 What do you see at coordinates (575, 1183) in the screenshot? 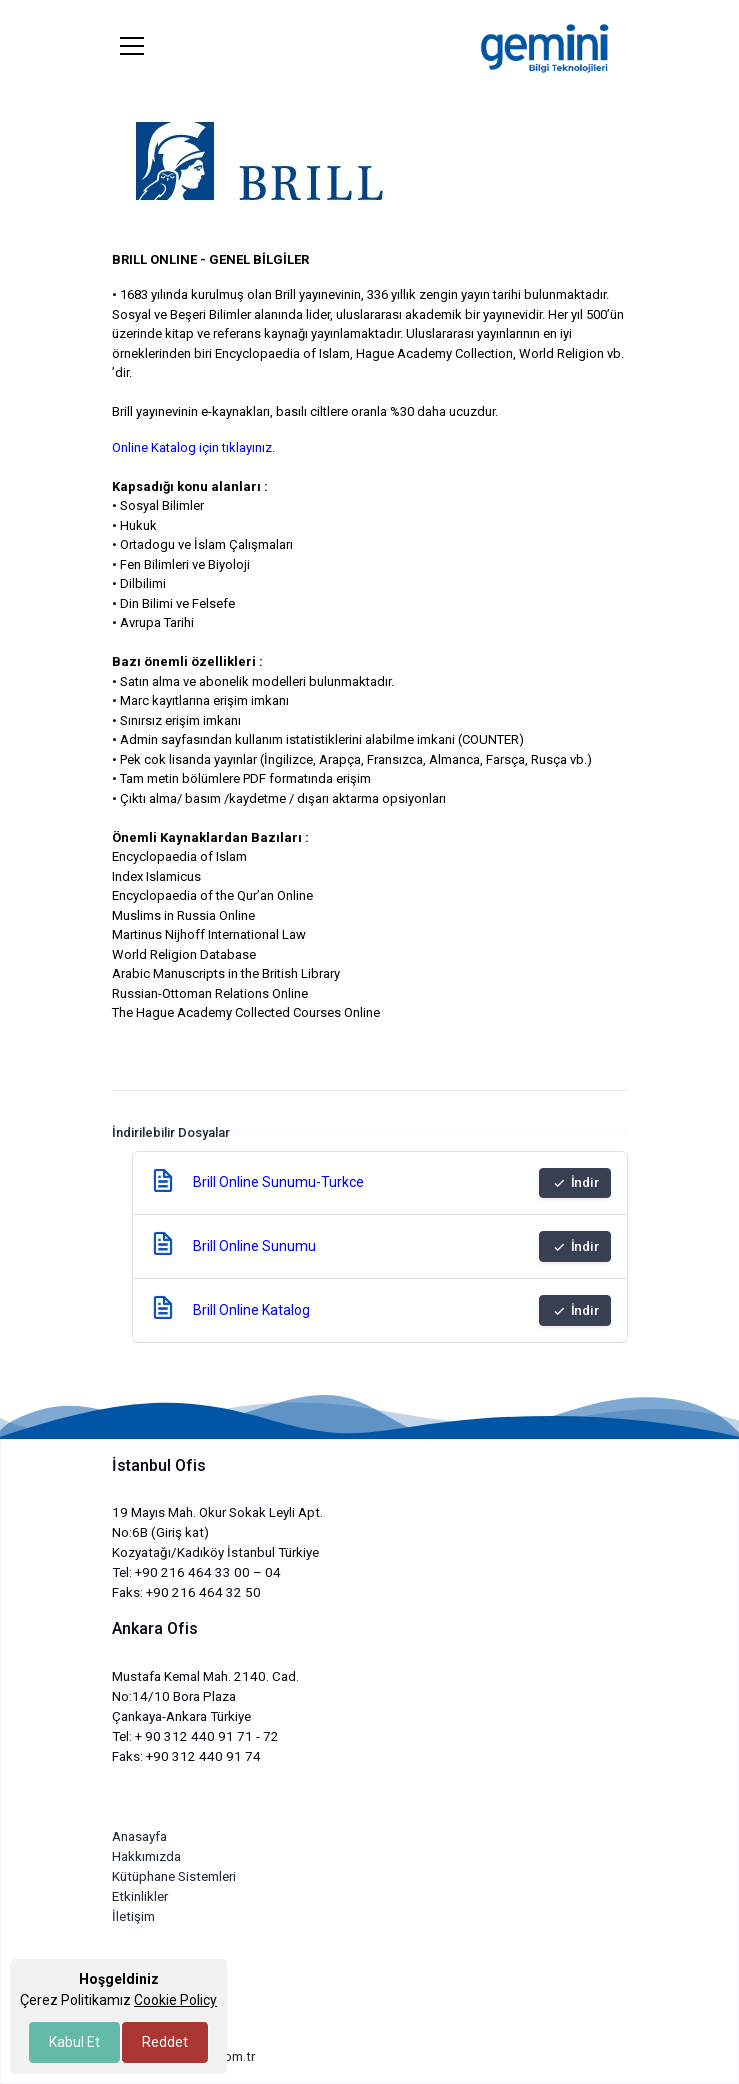
I see `İndir` at bounding box center [575, 1183].